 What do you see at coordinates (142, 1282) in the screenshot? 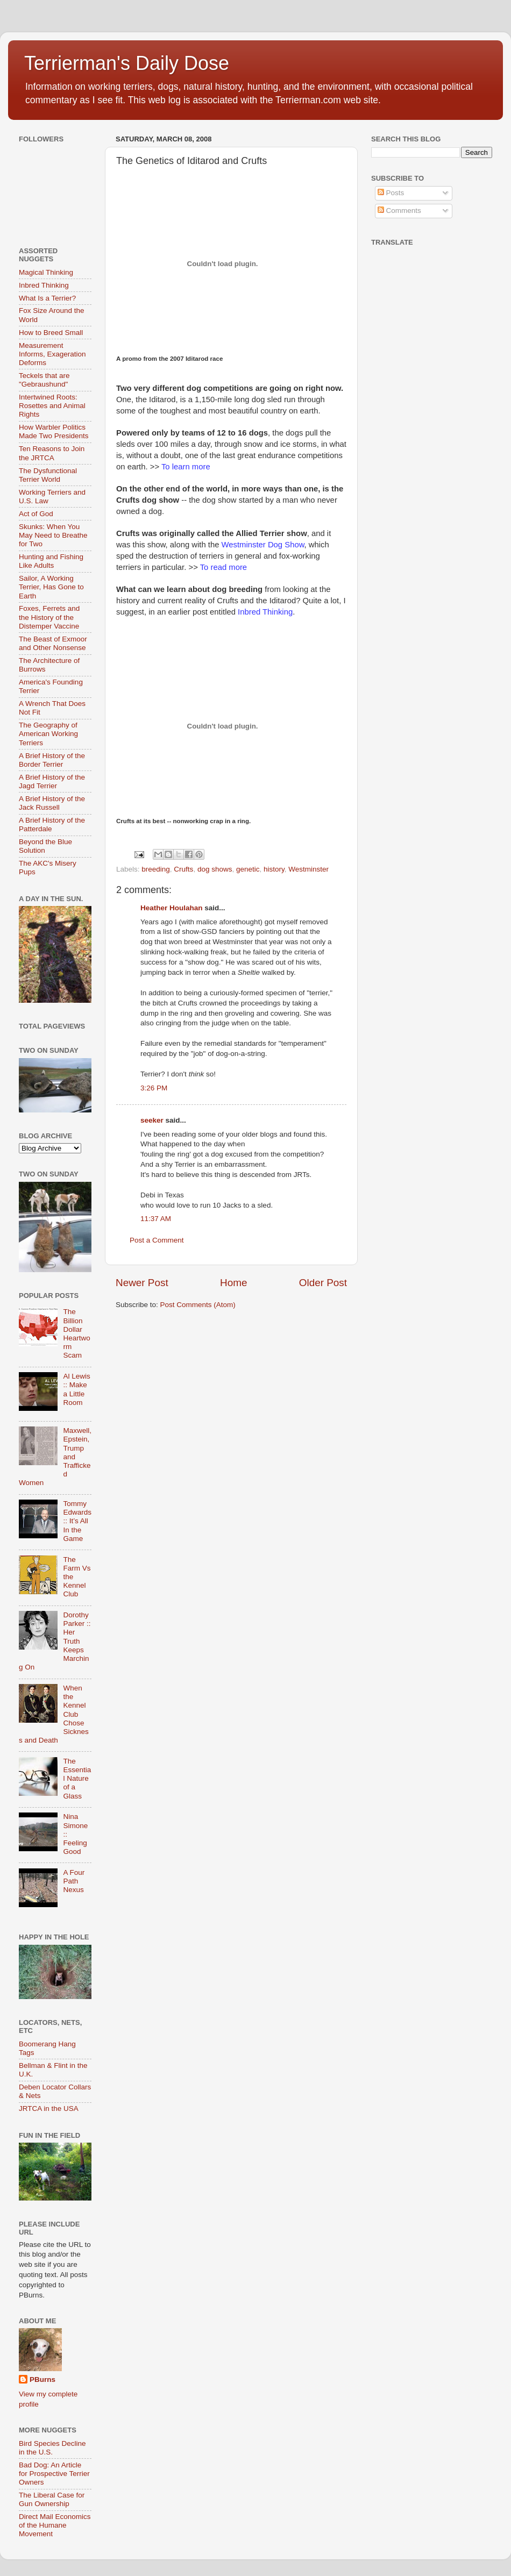
I see `Newer Post` at bounding box center [142, 1282].